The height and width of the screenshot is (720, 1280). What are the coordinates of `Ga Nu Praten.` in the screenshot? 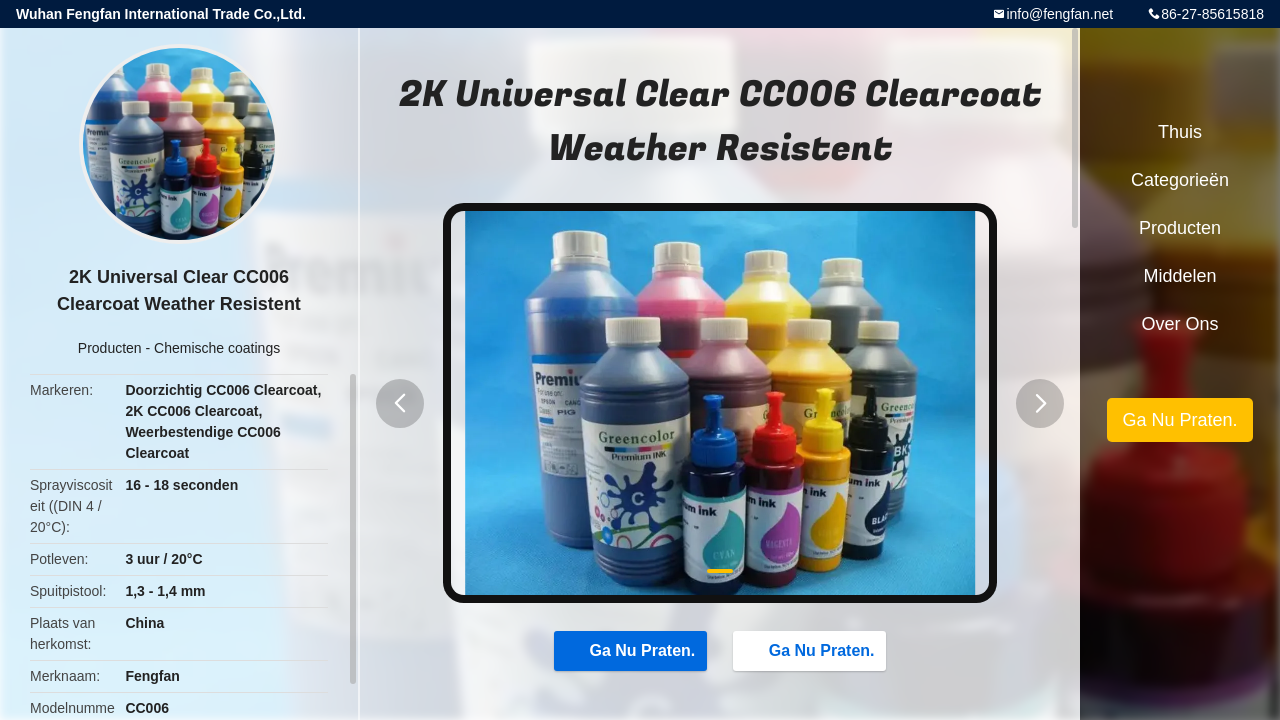 It's located at (633, 650).